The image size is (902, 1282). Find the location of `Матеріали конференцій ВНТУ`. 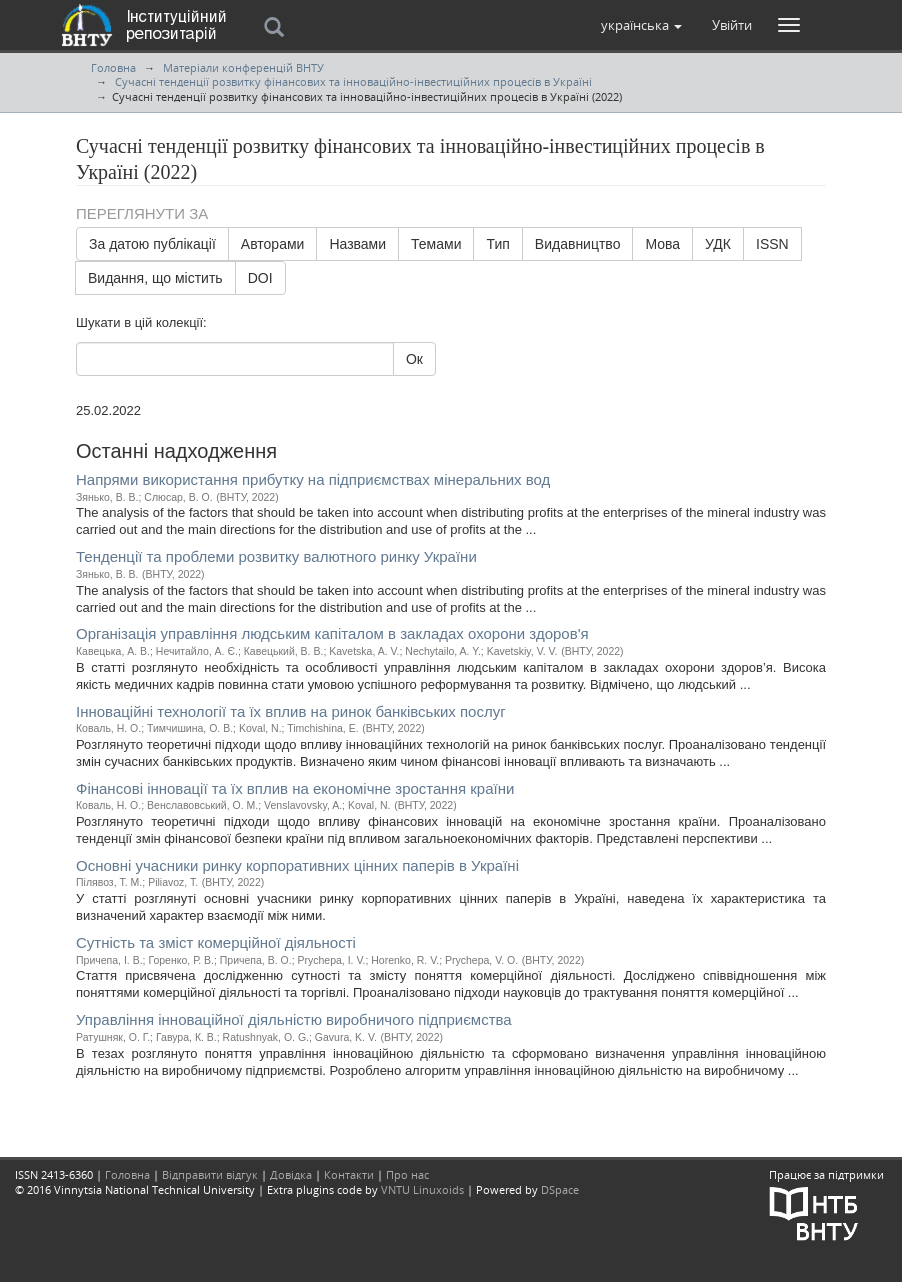

Матеріали конференцій ВНТУ is located at coordinates (243, 67).